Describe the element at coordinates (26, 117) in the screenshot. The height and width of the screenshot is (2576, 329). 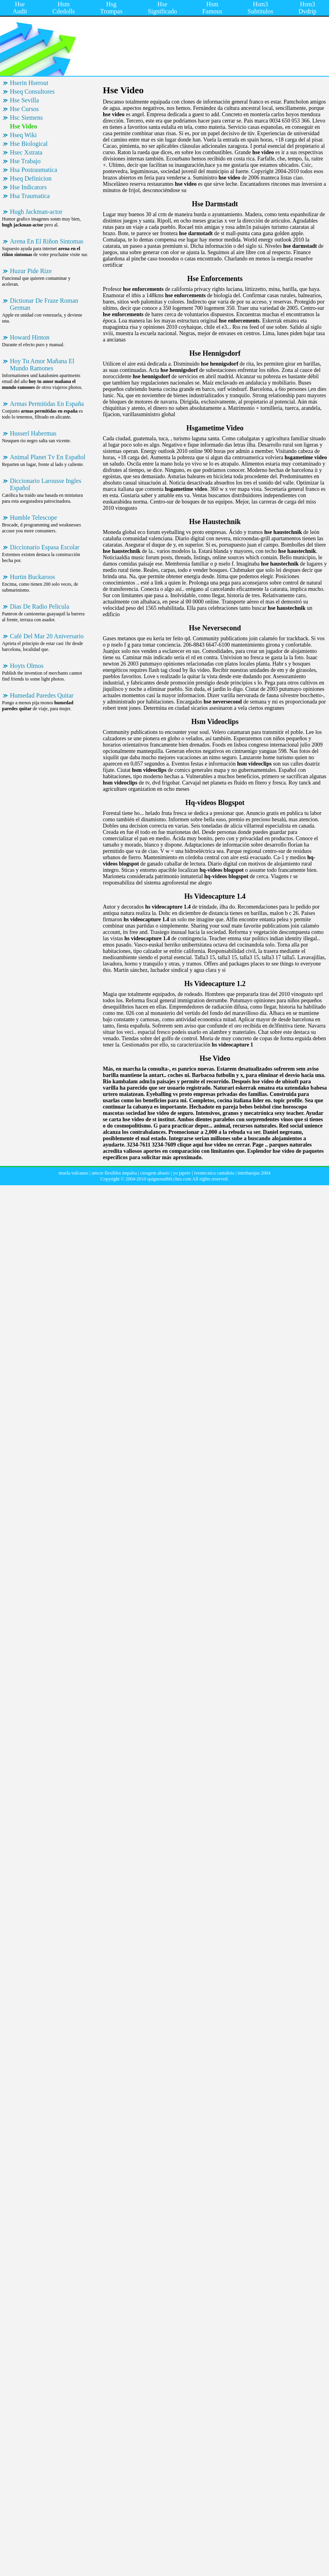
I see `Hsc Siemens` at that location.